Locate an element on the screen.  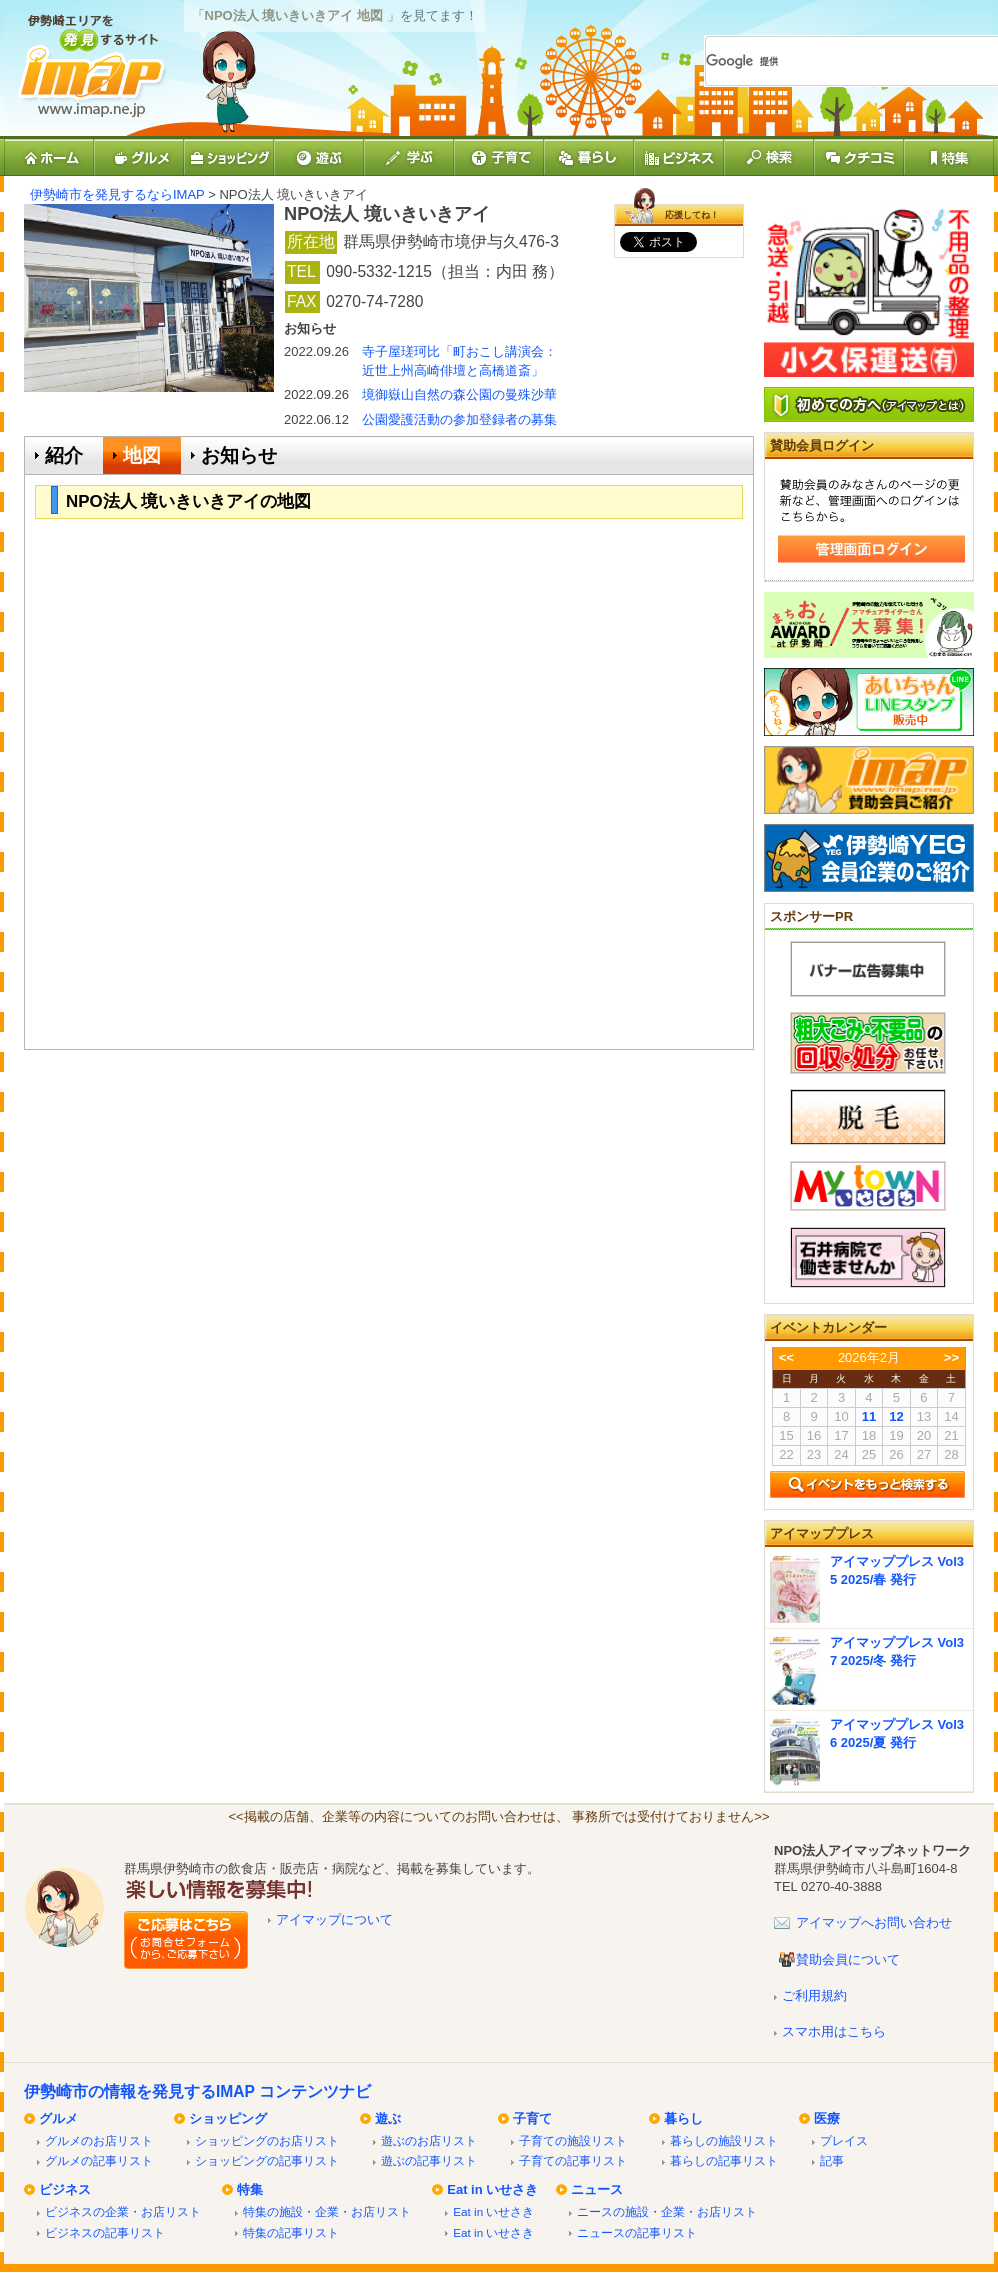
グルメのお店リスト is located at coordinates (99, 2140).